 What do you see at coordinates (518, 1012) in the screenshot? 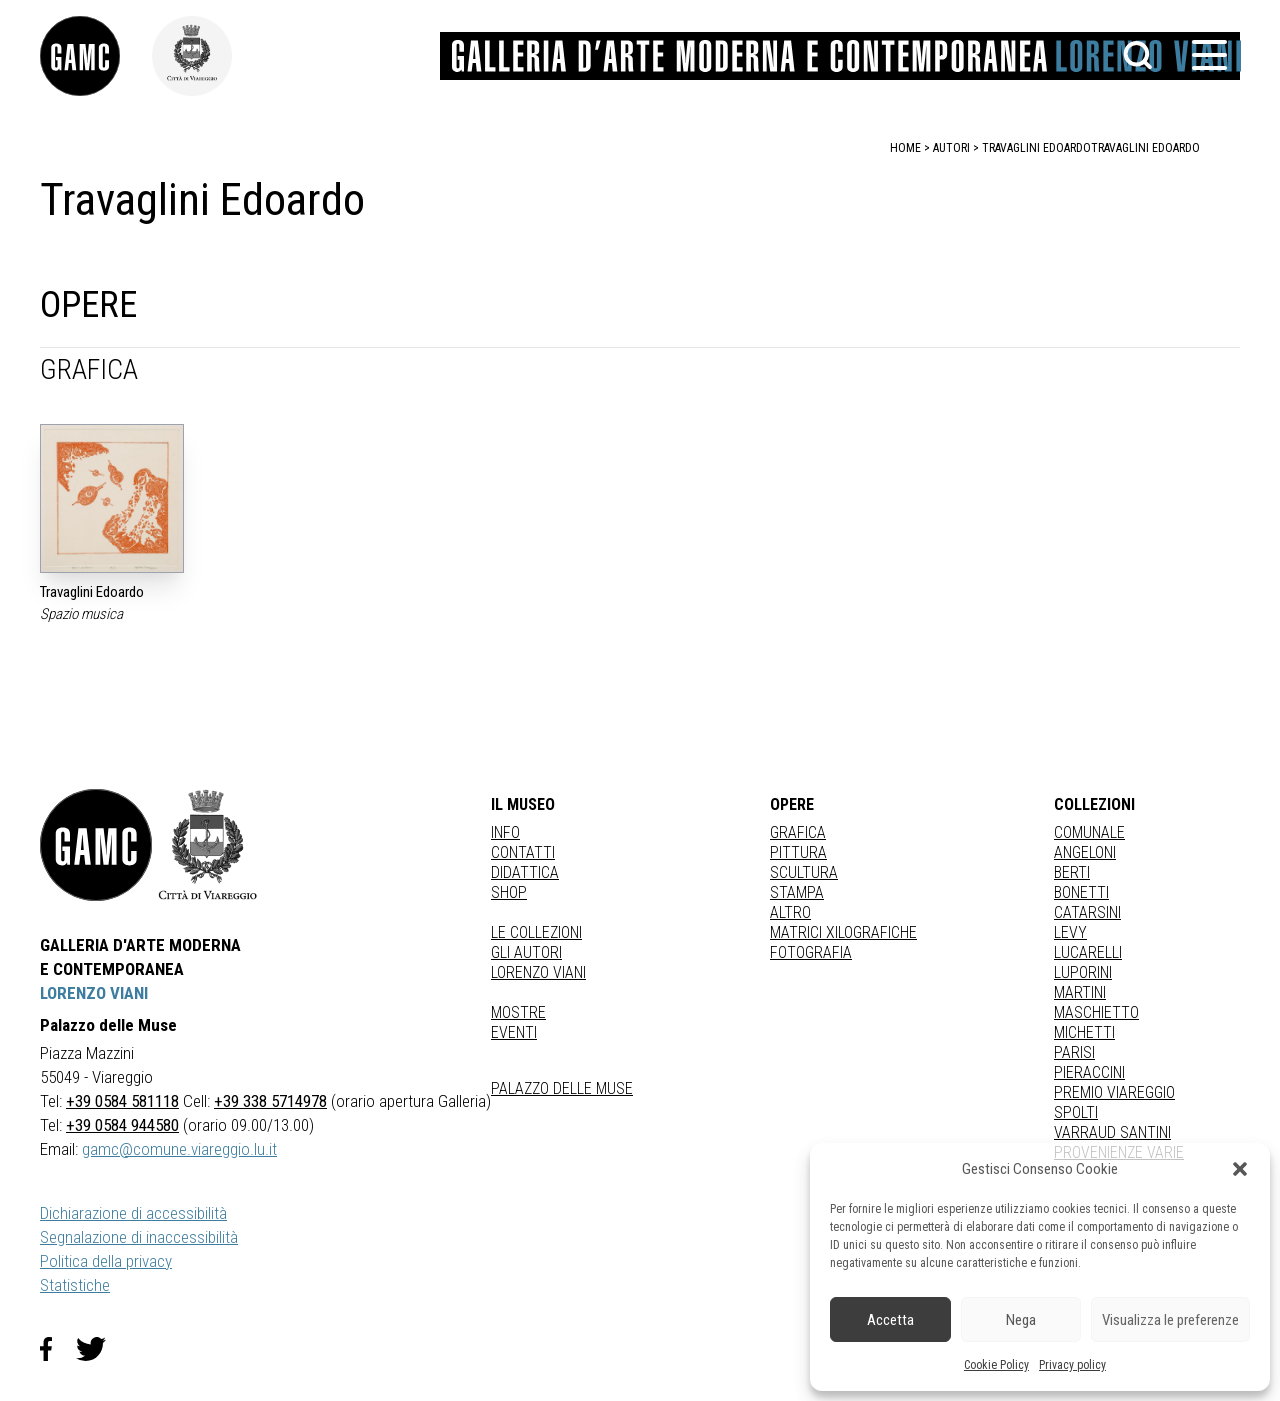
I see `Mostre` at bounding box center [518, 1012].